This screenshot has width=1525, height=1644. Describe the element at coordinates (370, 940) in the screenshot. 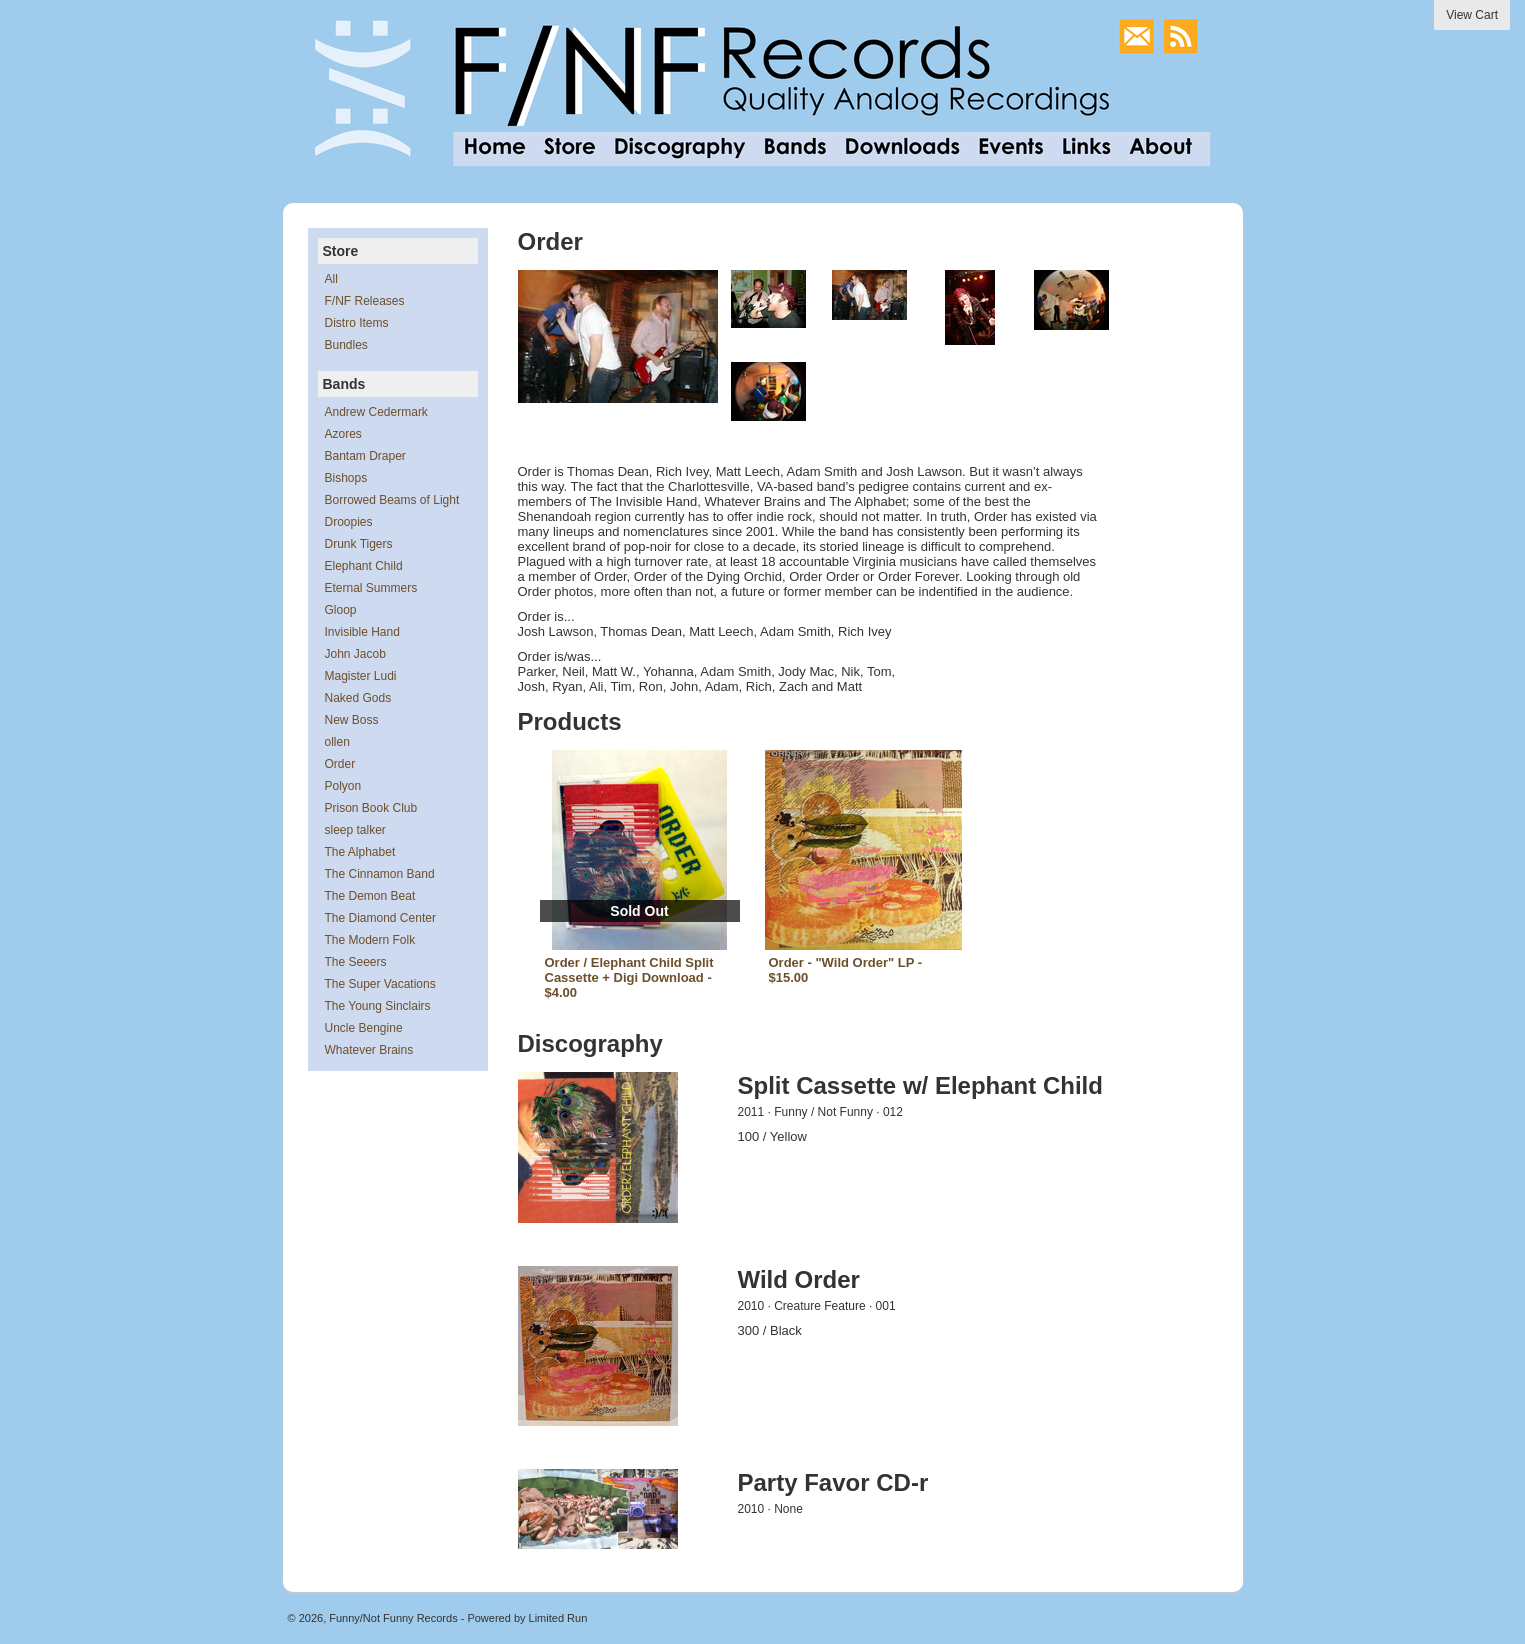

I see `The Modern Folk` at that location.